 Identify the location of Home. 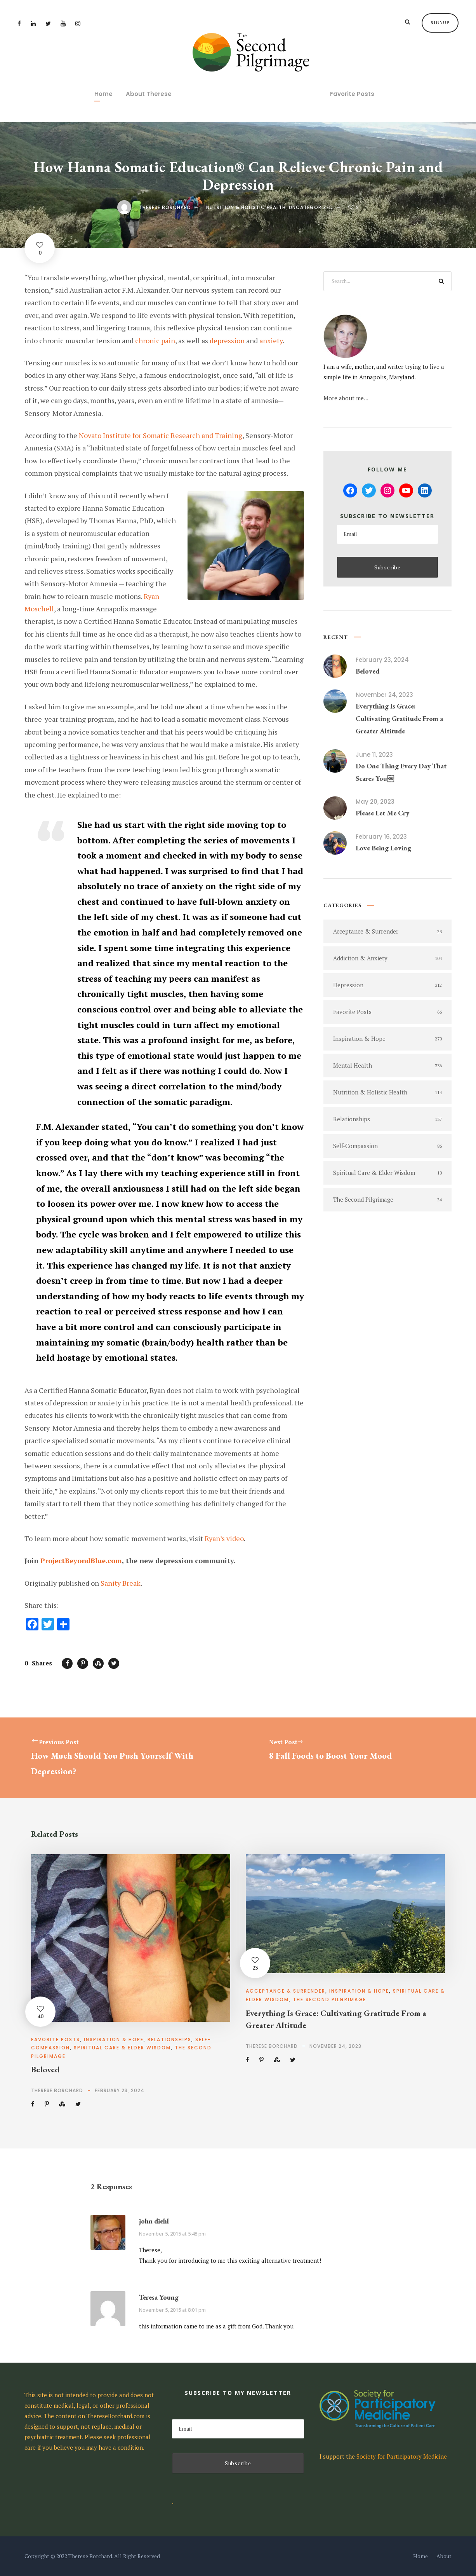
(103, 94).